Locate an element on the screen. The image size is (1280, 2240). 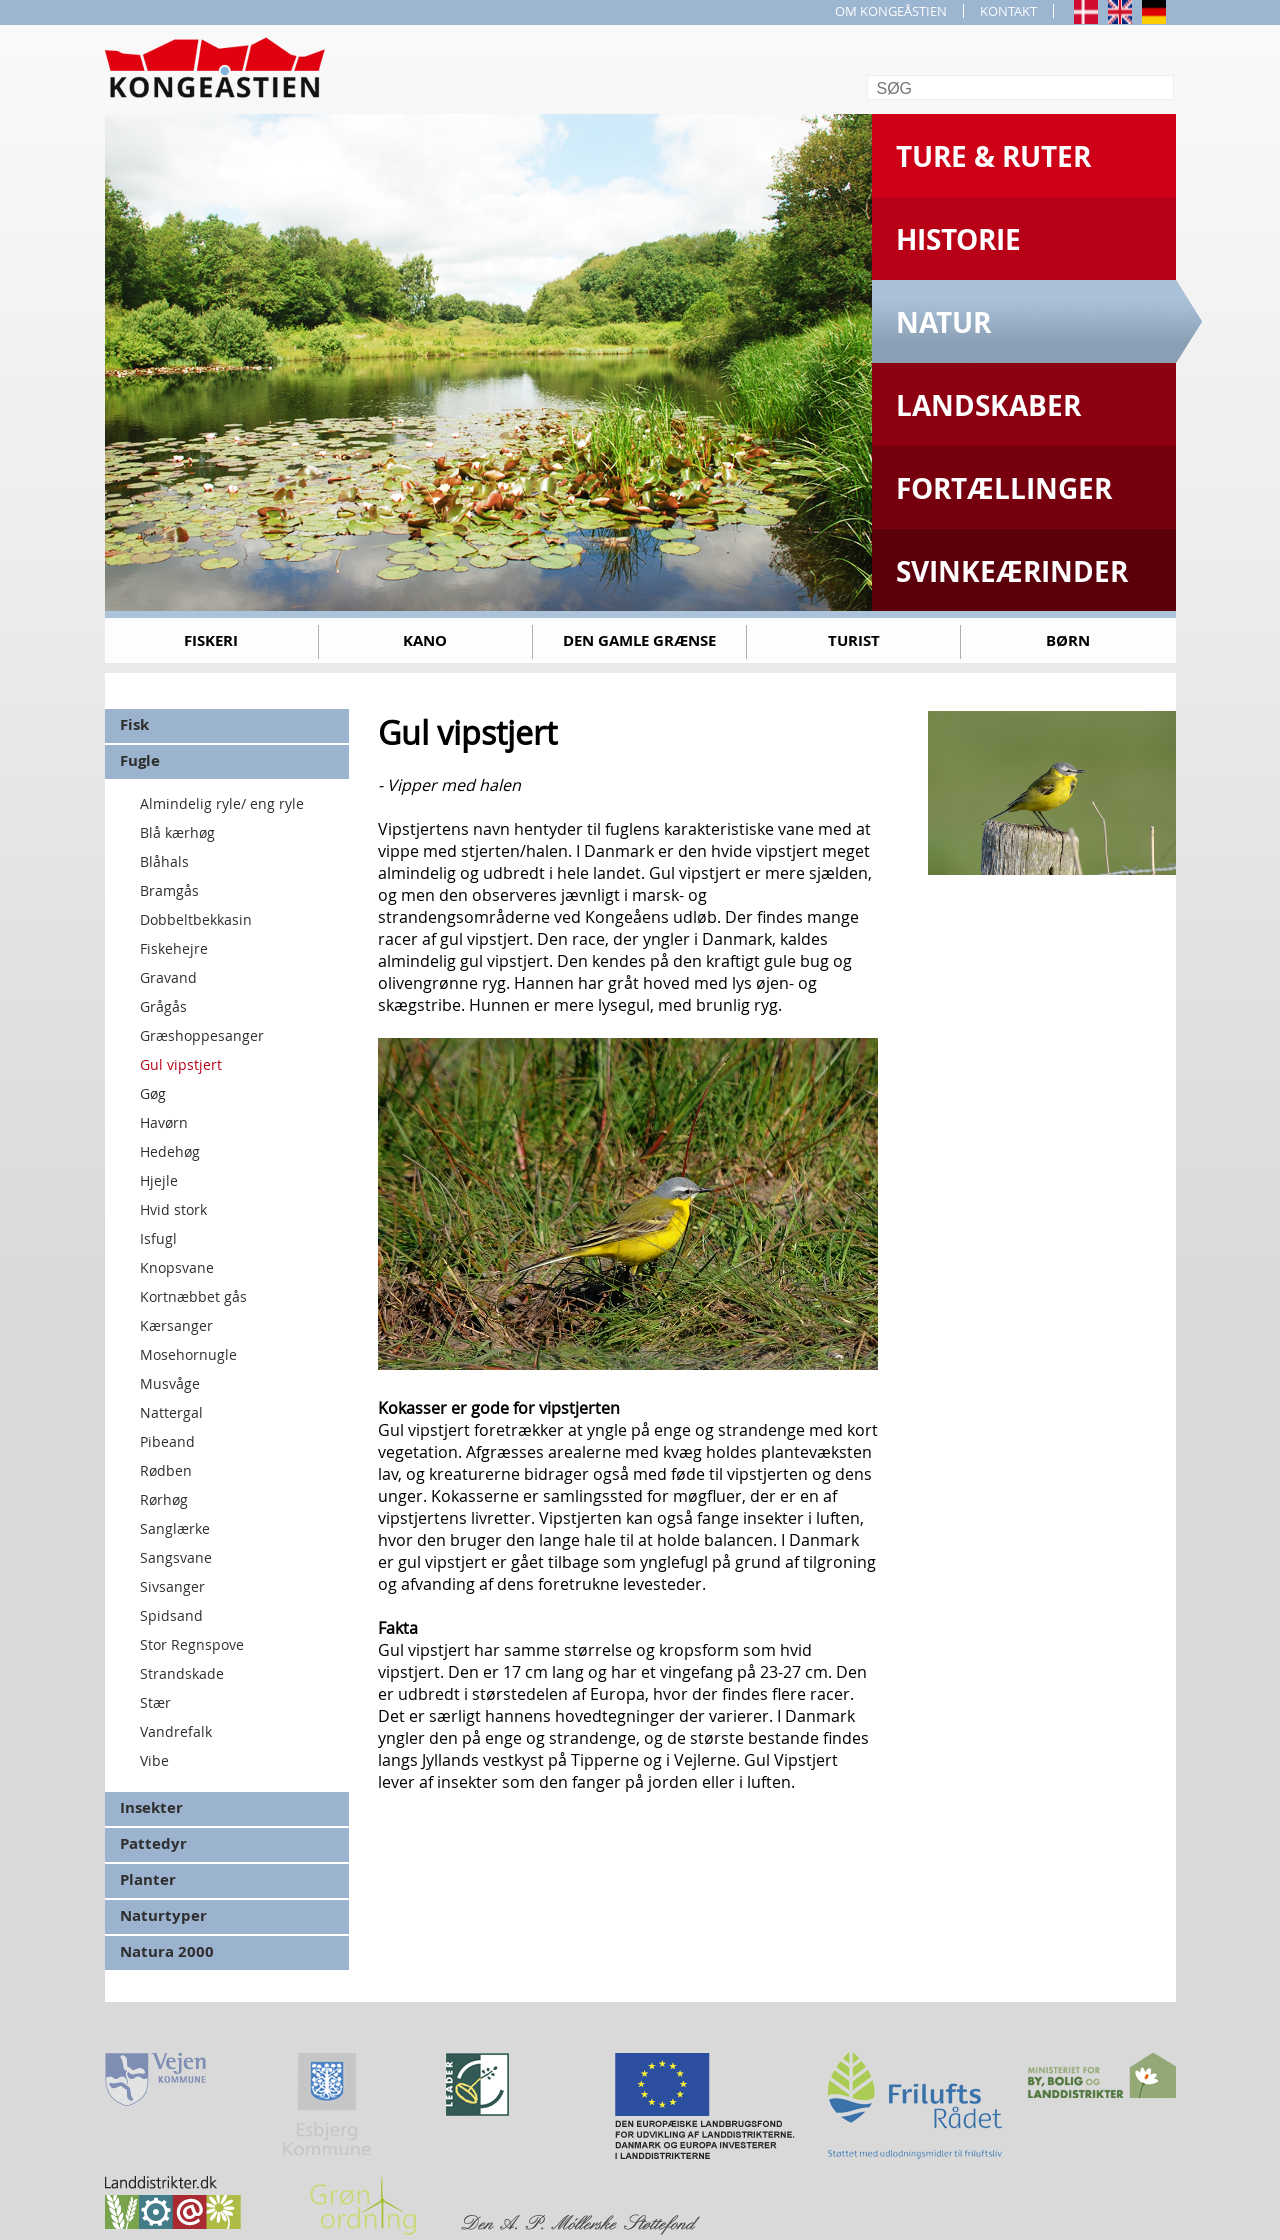
KONTAKT is located at coordinates (1008, 11).